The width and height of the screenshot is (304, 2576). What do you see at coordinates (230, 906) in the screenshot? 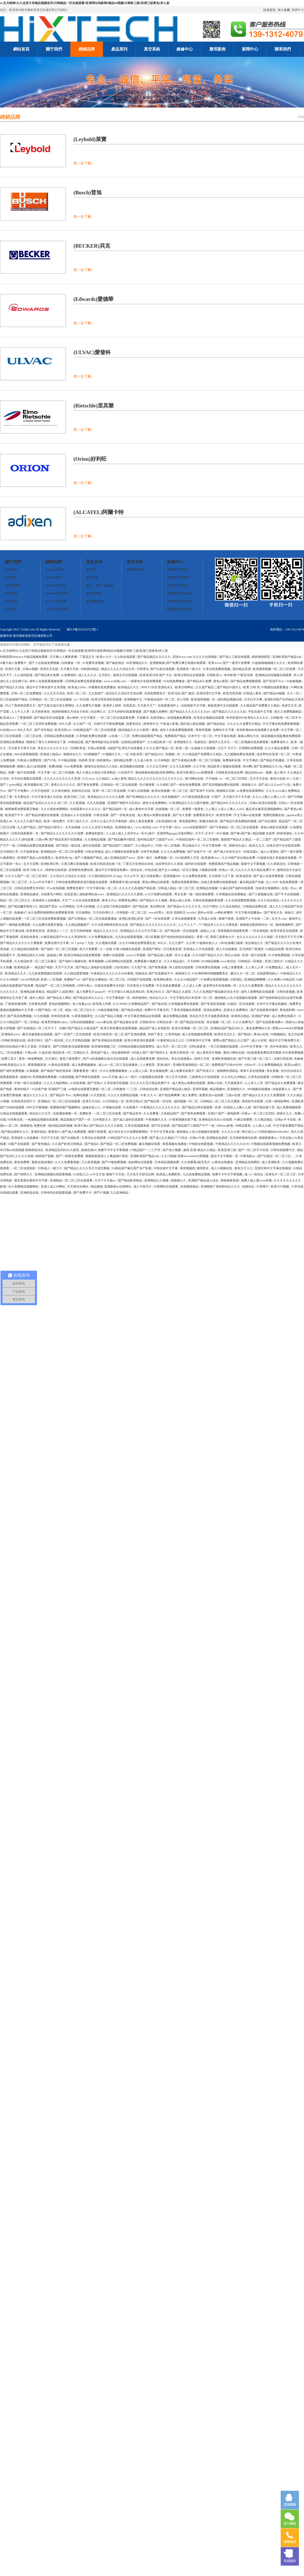
I see `久久综合加勒比` at bounding box center [230, 906].